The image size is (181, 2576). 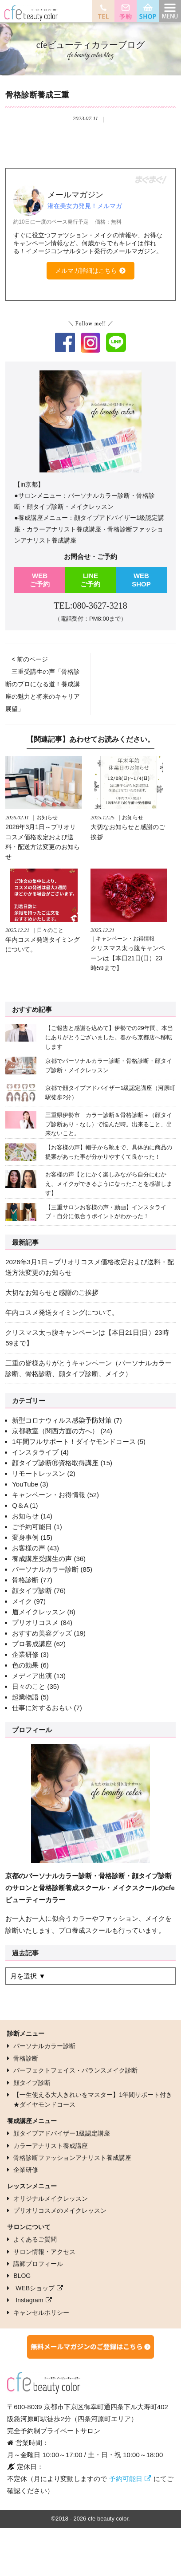 What do you see at coordinates (75, 2070) in the screenshot?
I see `パーフェクトフェイス・バランスメイク診断` at bounding box center [75, 2070].